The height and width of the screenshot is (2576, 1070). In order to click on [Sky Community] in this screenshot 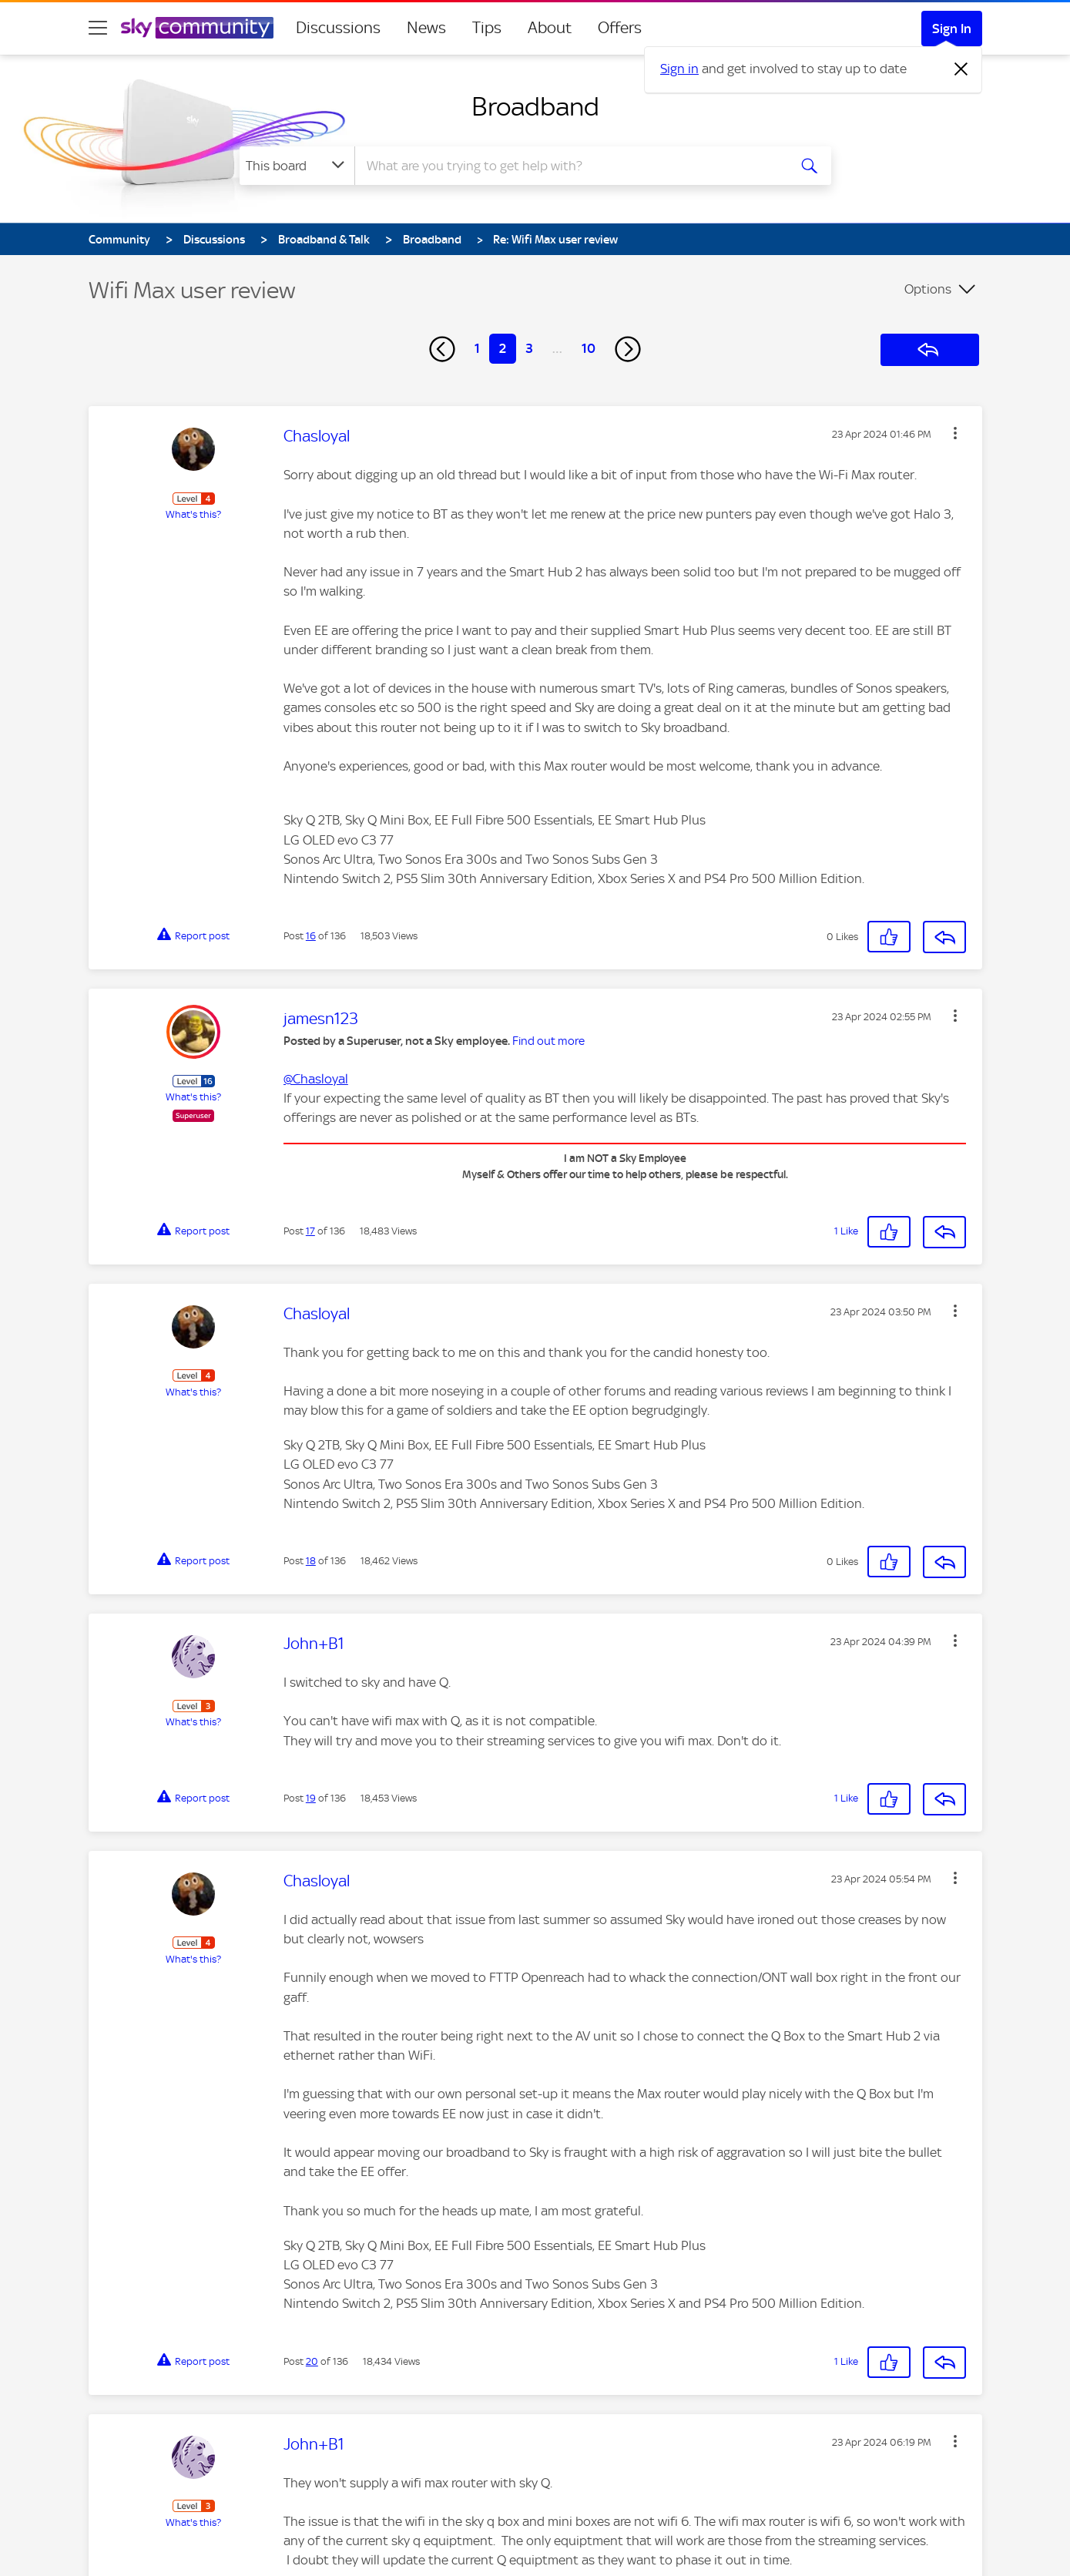, I will do `click(197, 27)`.